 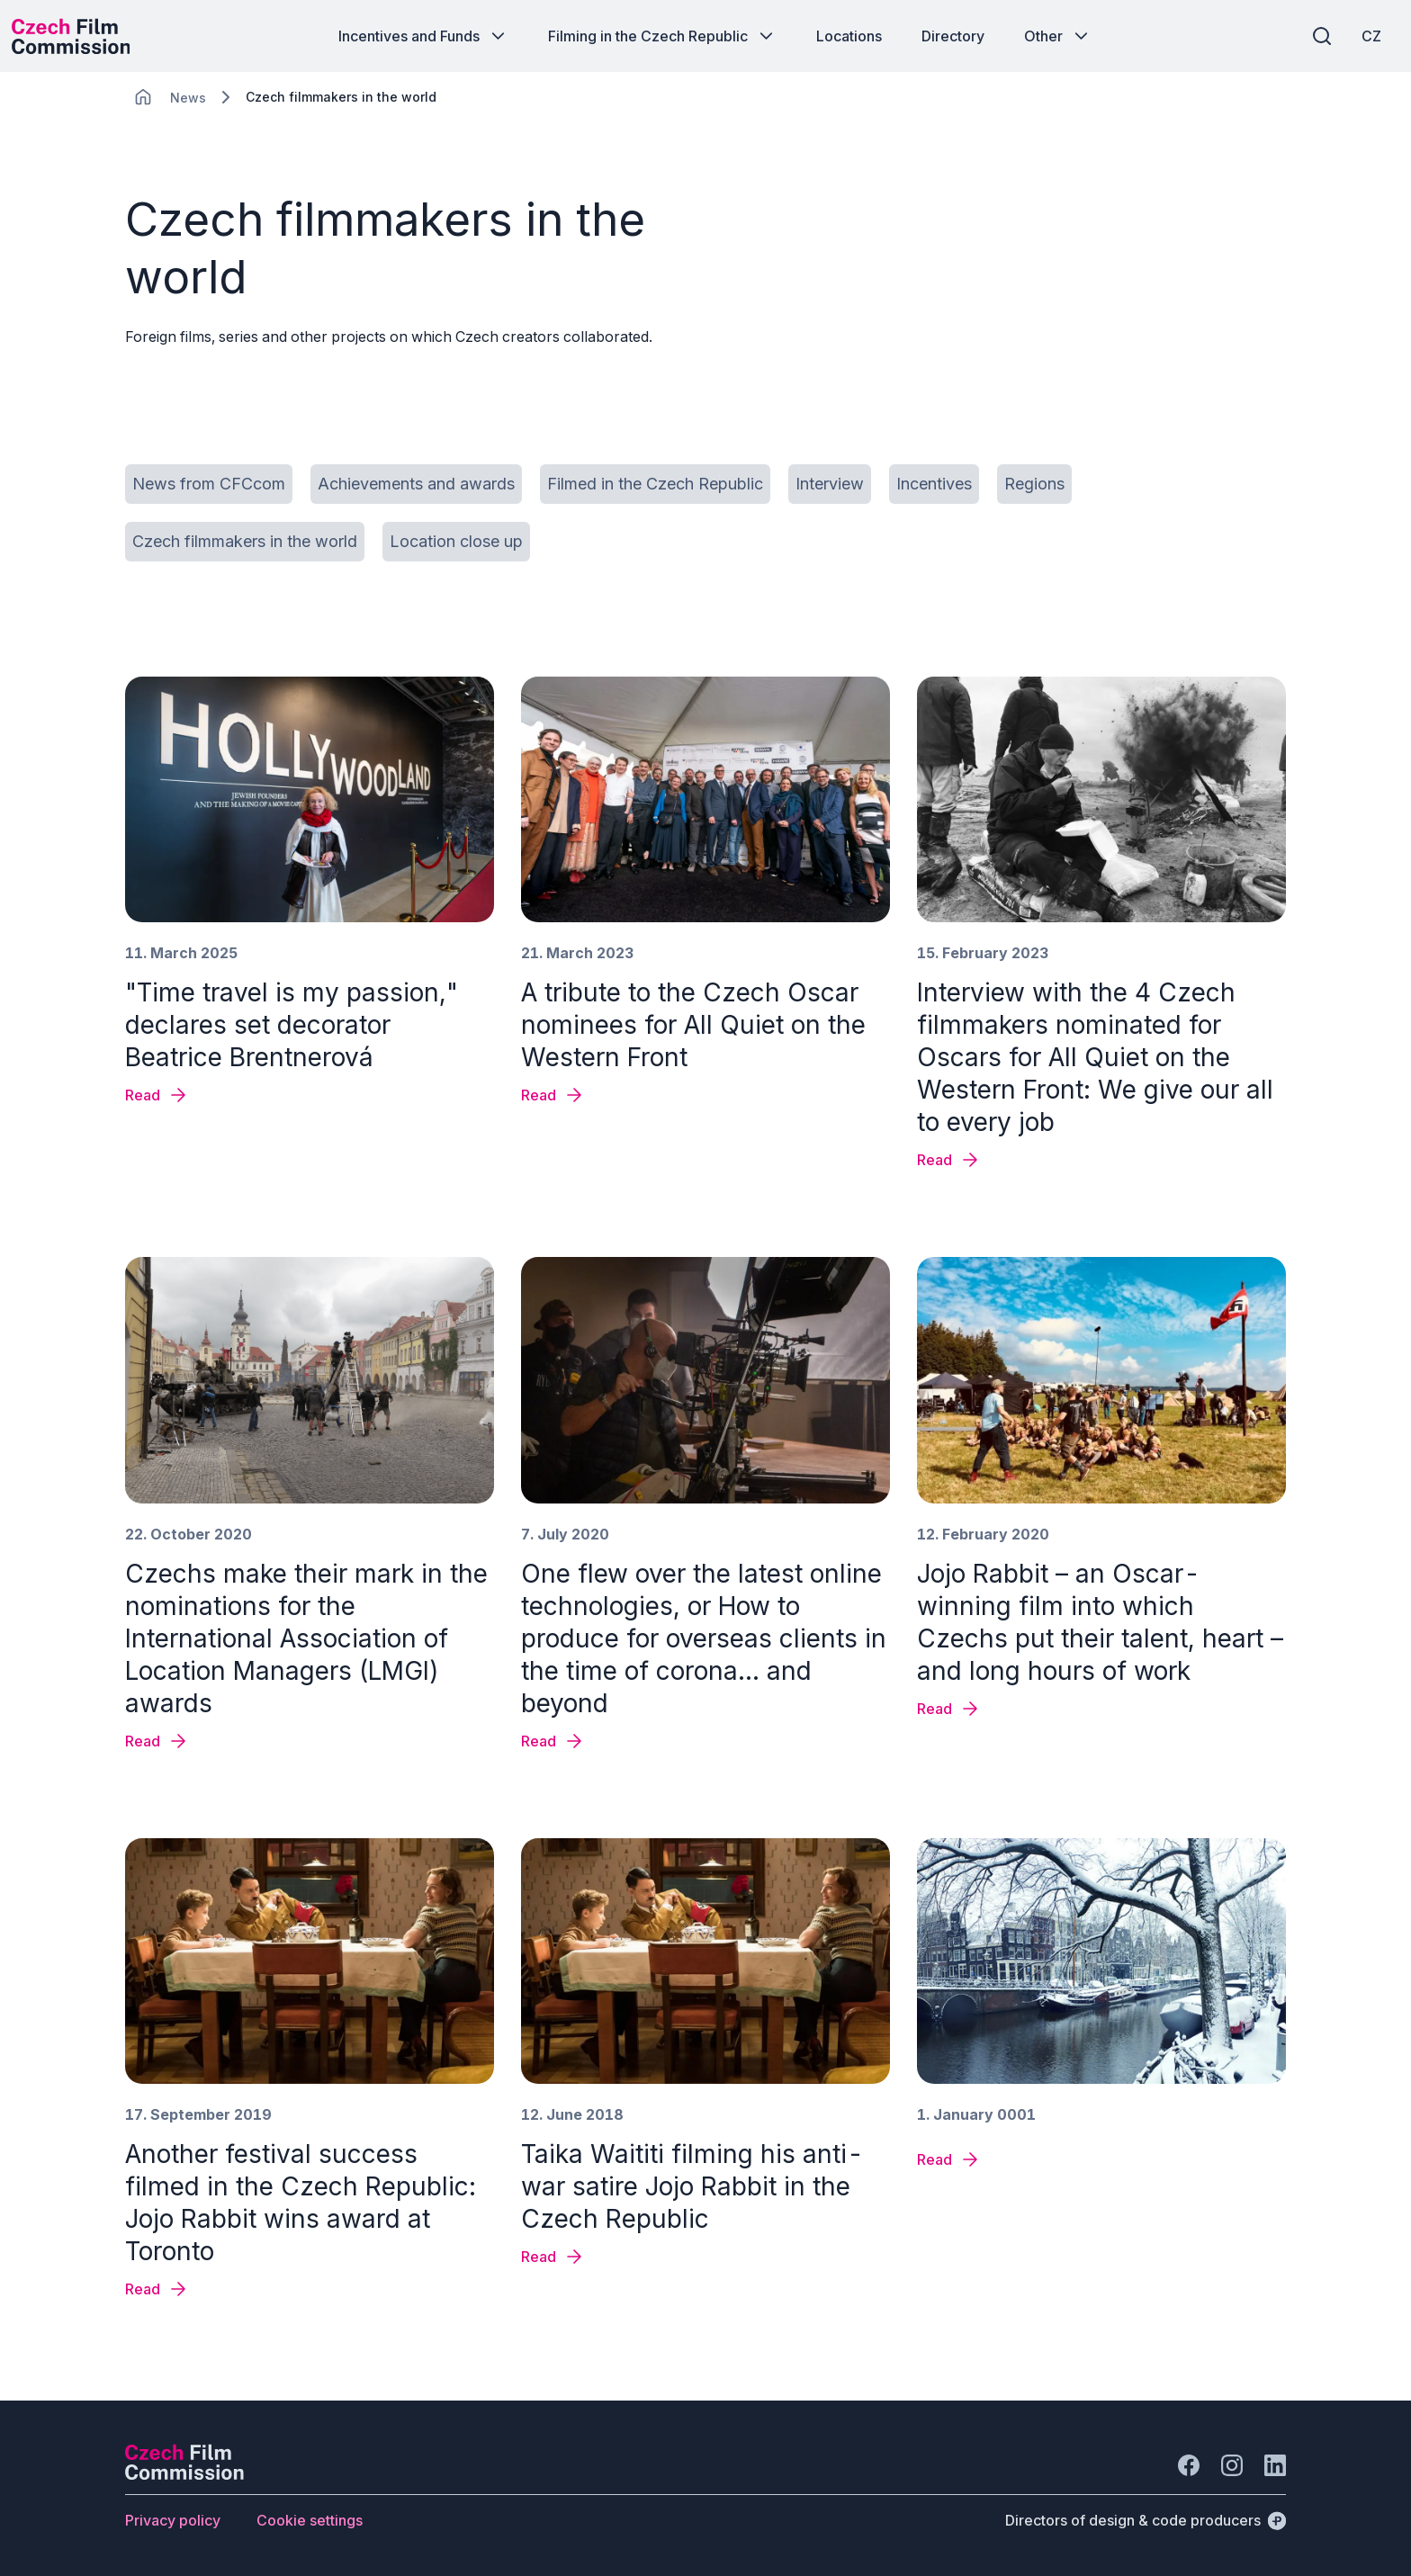 I want to click on [News detail Jojo Rabbit – an Oscar-winning film into which Czechs put their talent, heart – and long hours of work], so click(x=949, y=1708).